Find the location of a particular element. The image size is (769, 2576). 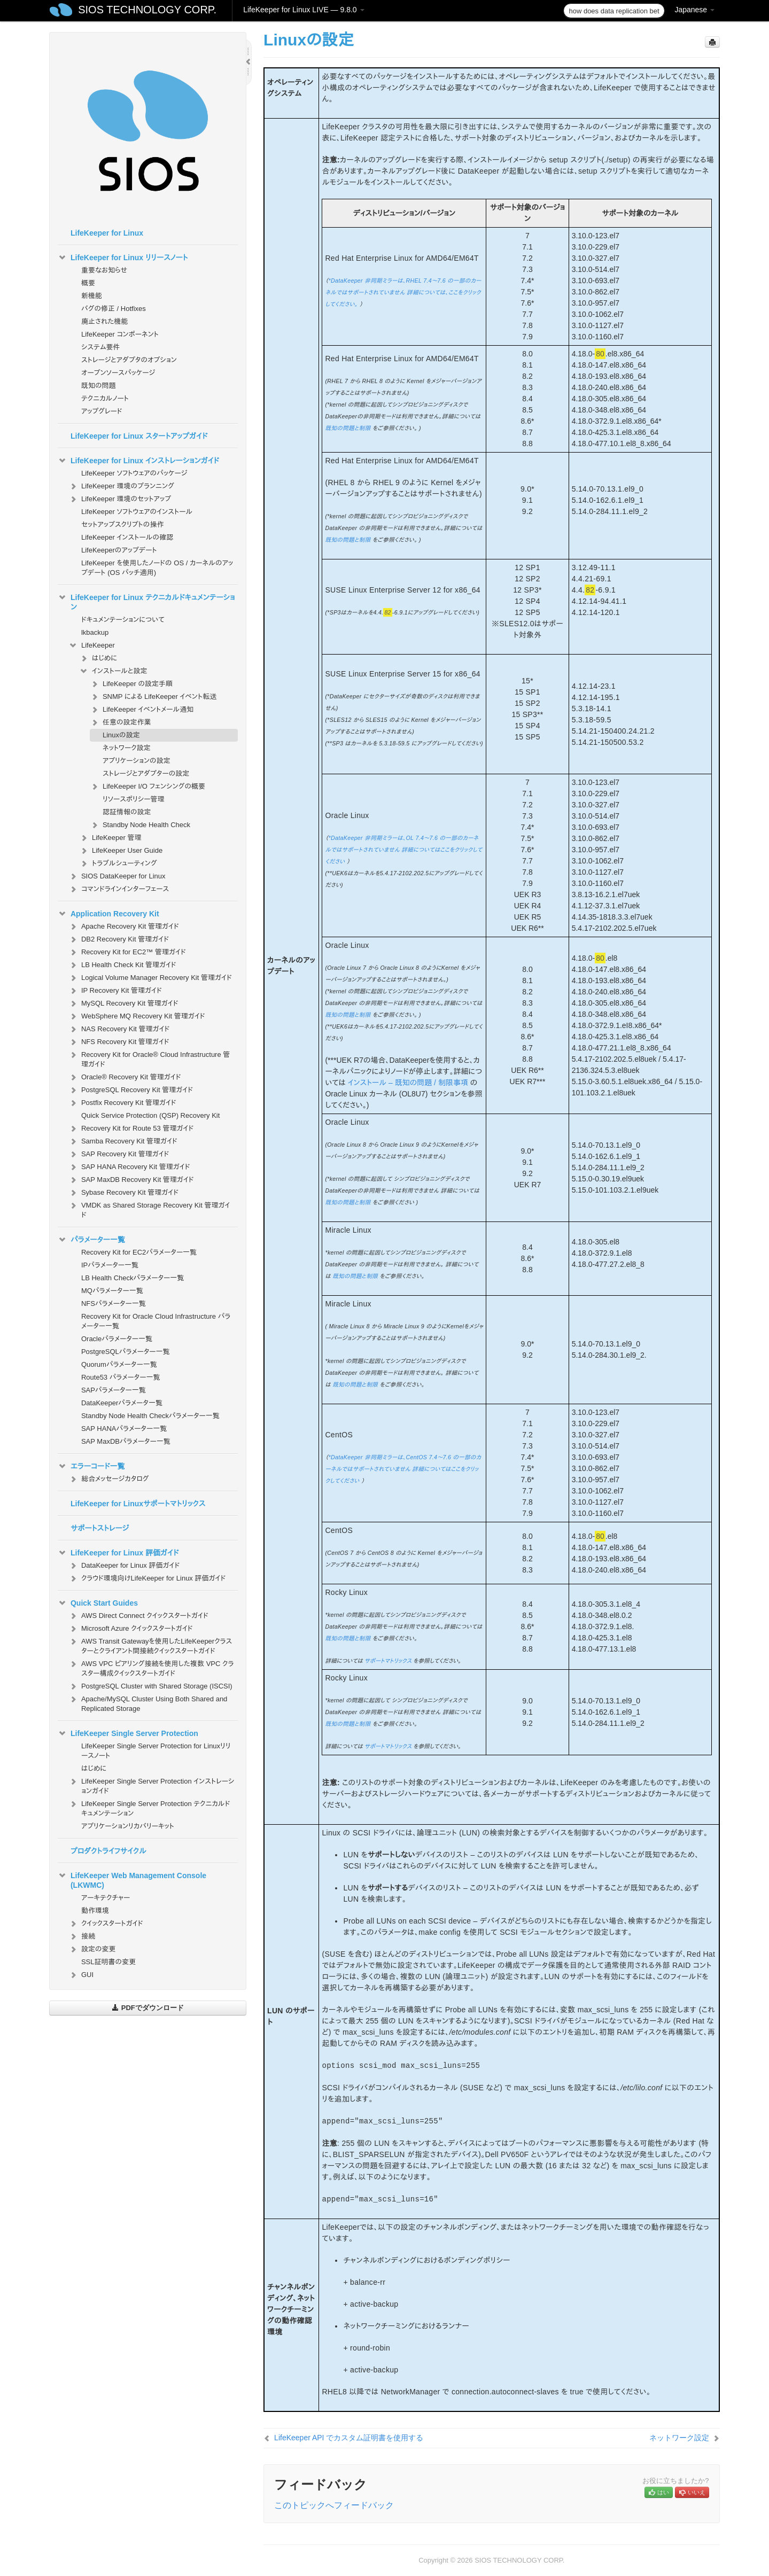

LifeKeeper is located at coordinates (91, 645).